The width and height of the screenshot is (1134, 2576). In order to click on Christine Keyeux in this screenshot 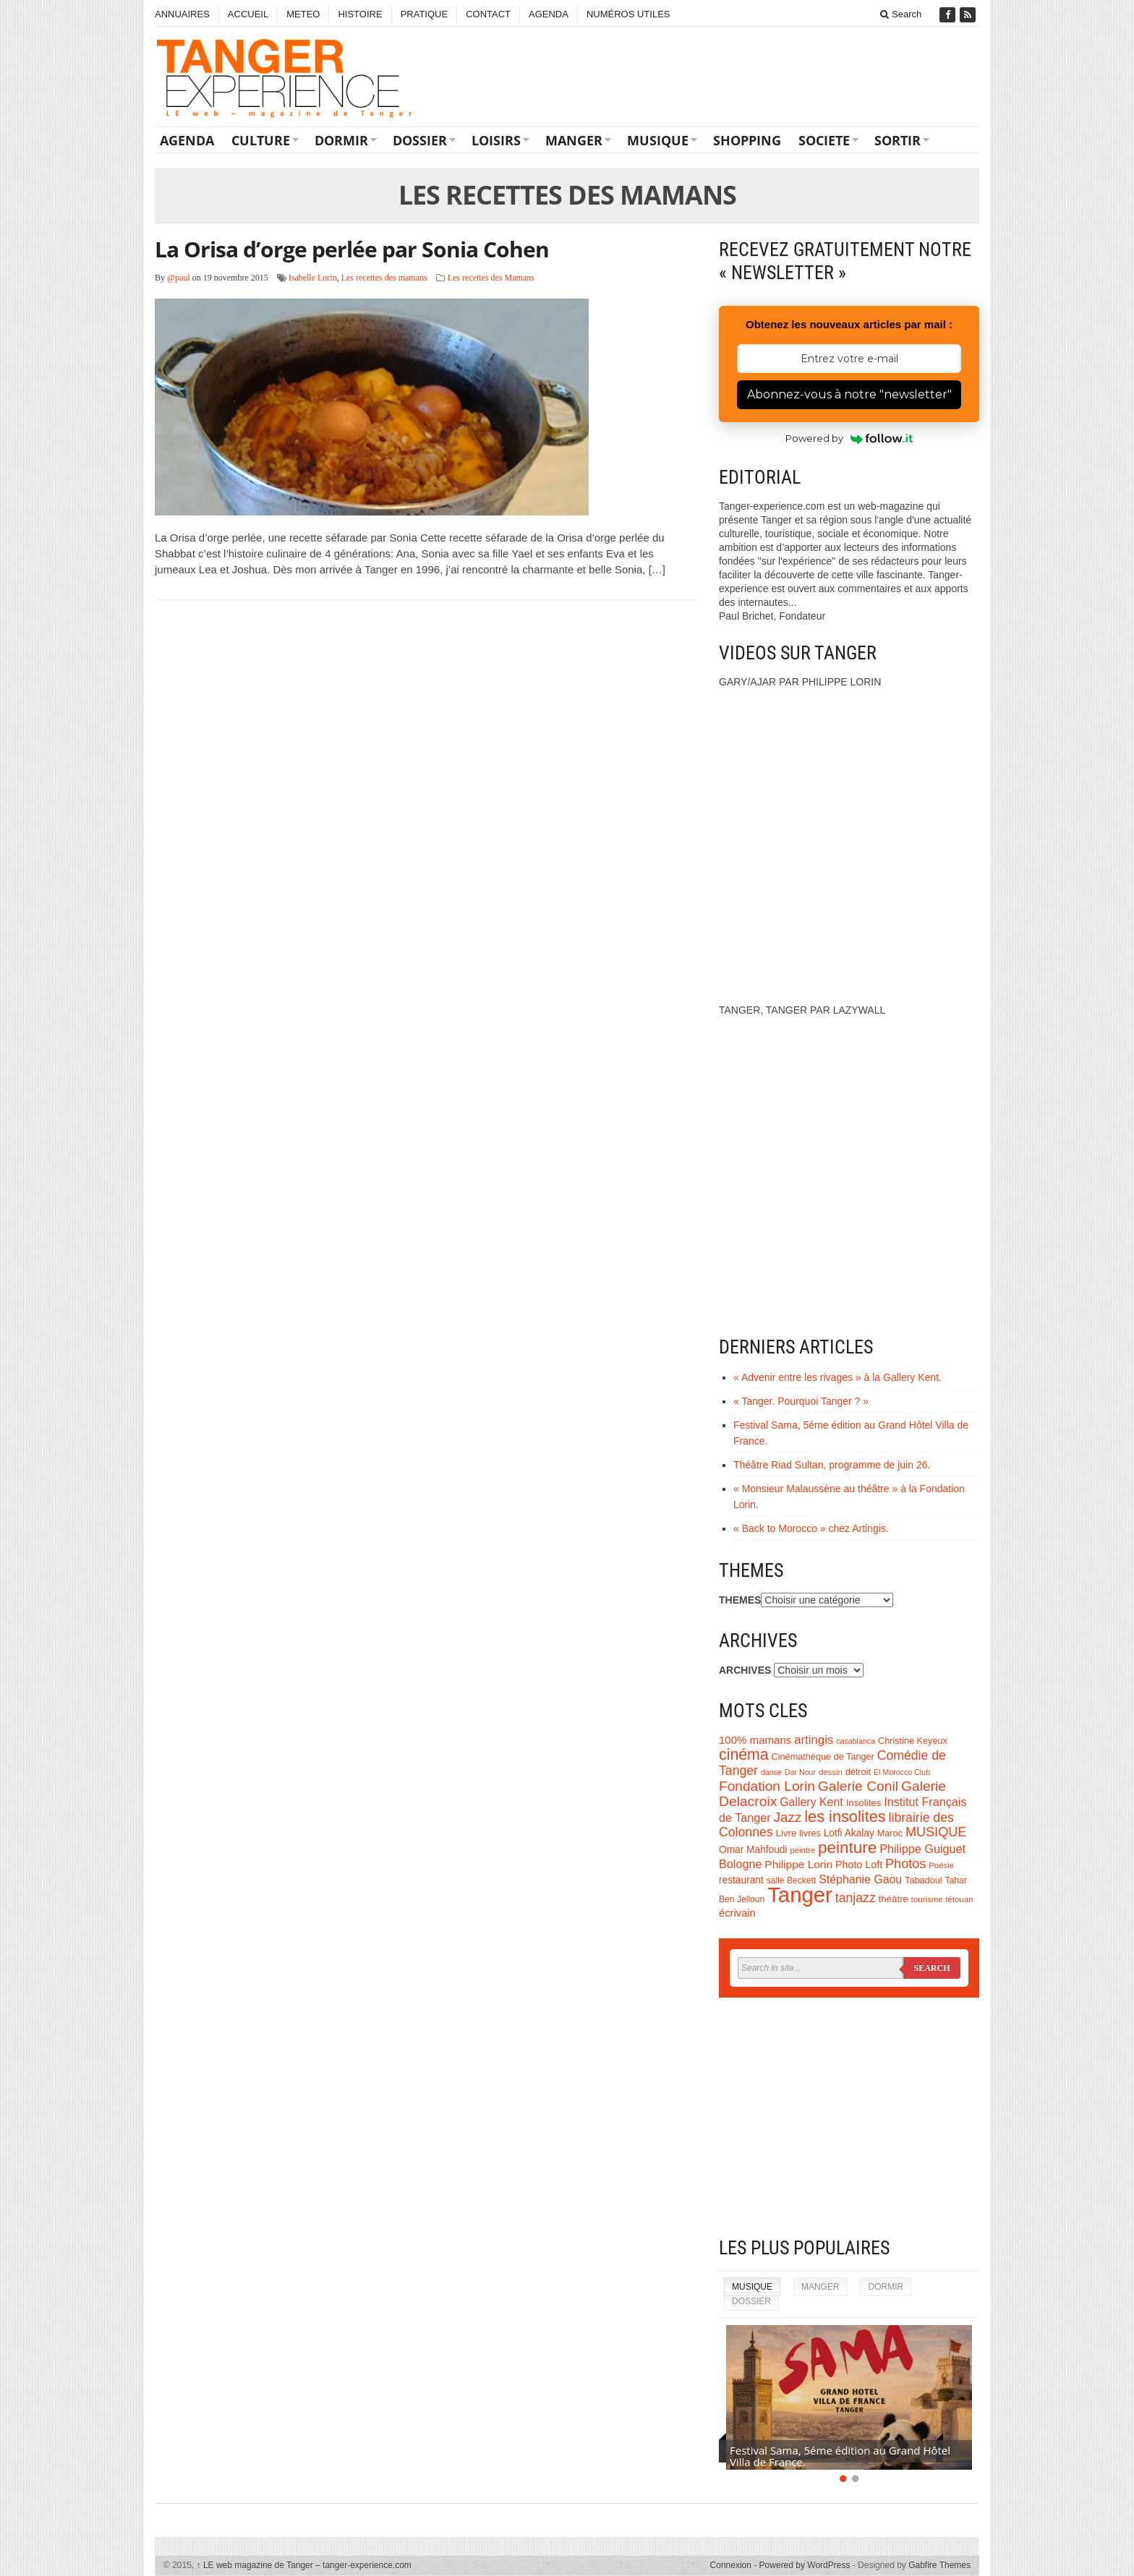, I will do `click(912, 1741)`.